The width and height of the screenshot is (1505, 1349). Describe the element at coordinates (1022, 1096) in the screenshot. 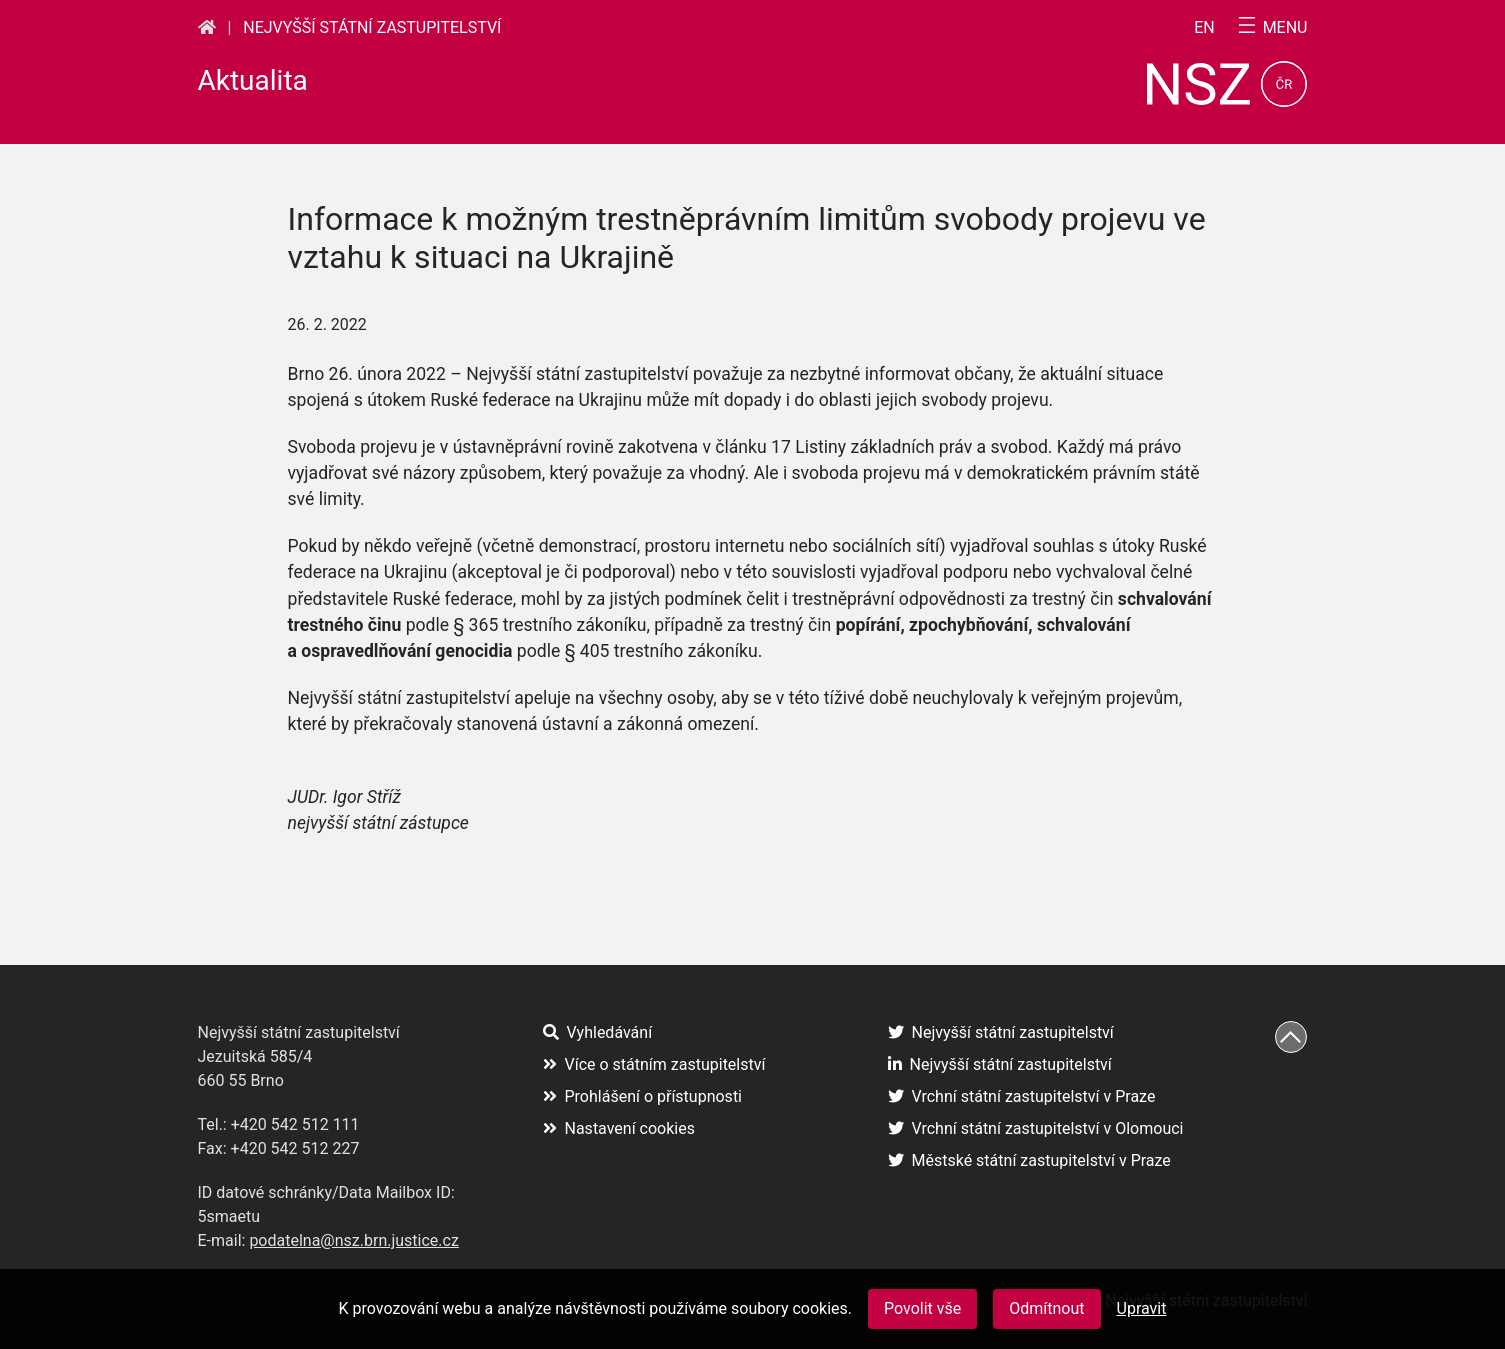

I see `Vrchní státní zastupitelství v Praze` at that location.